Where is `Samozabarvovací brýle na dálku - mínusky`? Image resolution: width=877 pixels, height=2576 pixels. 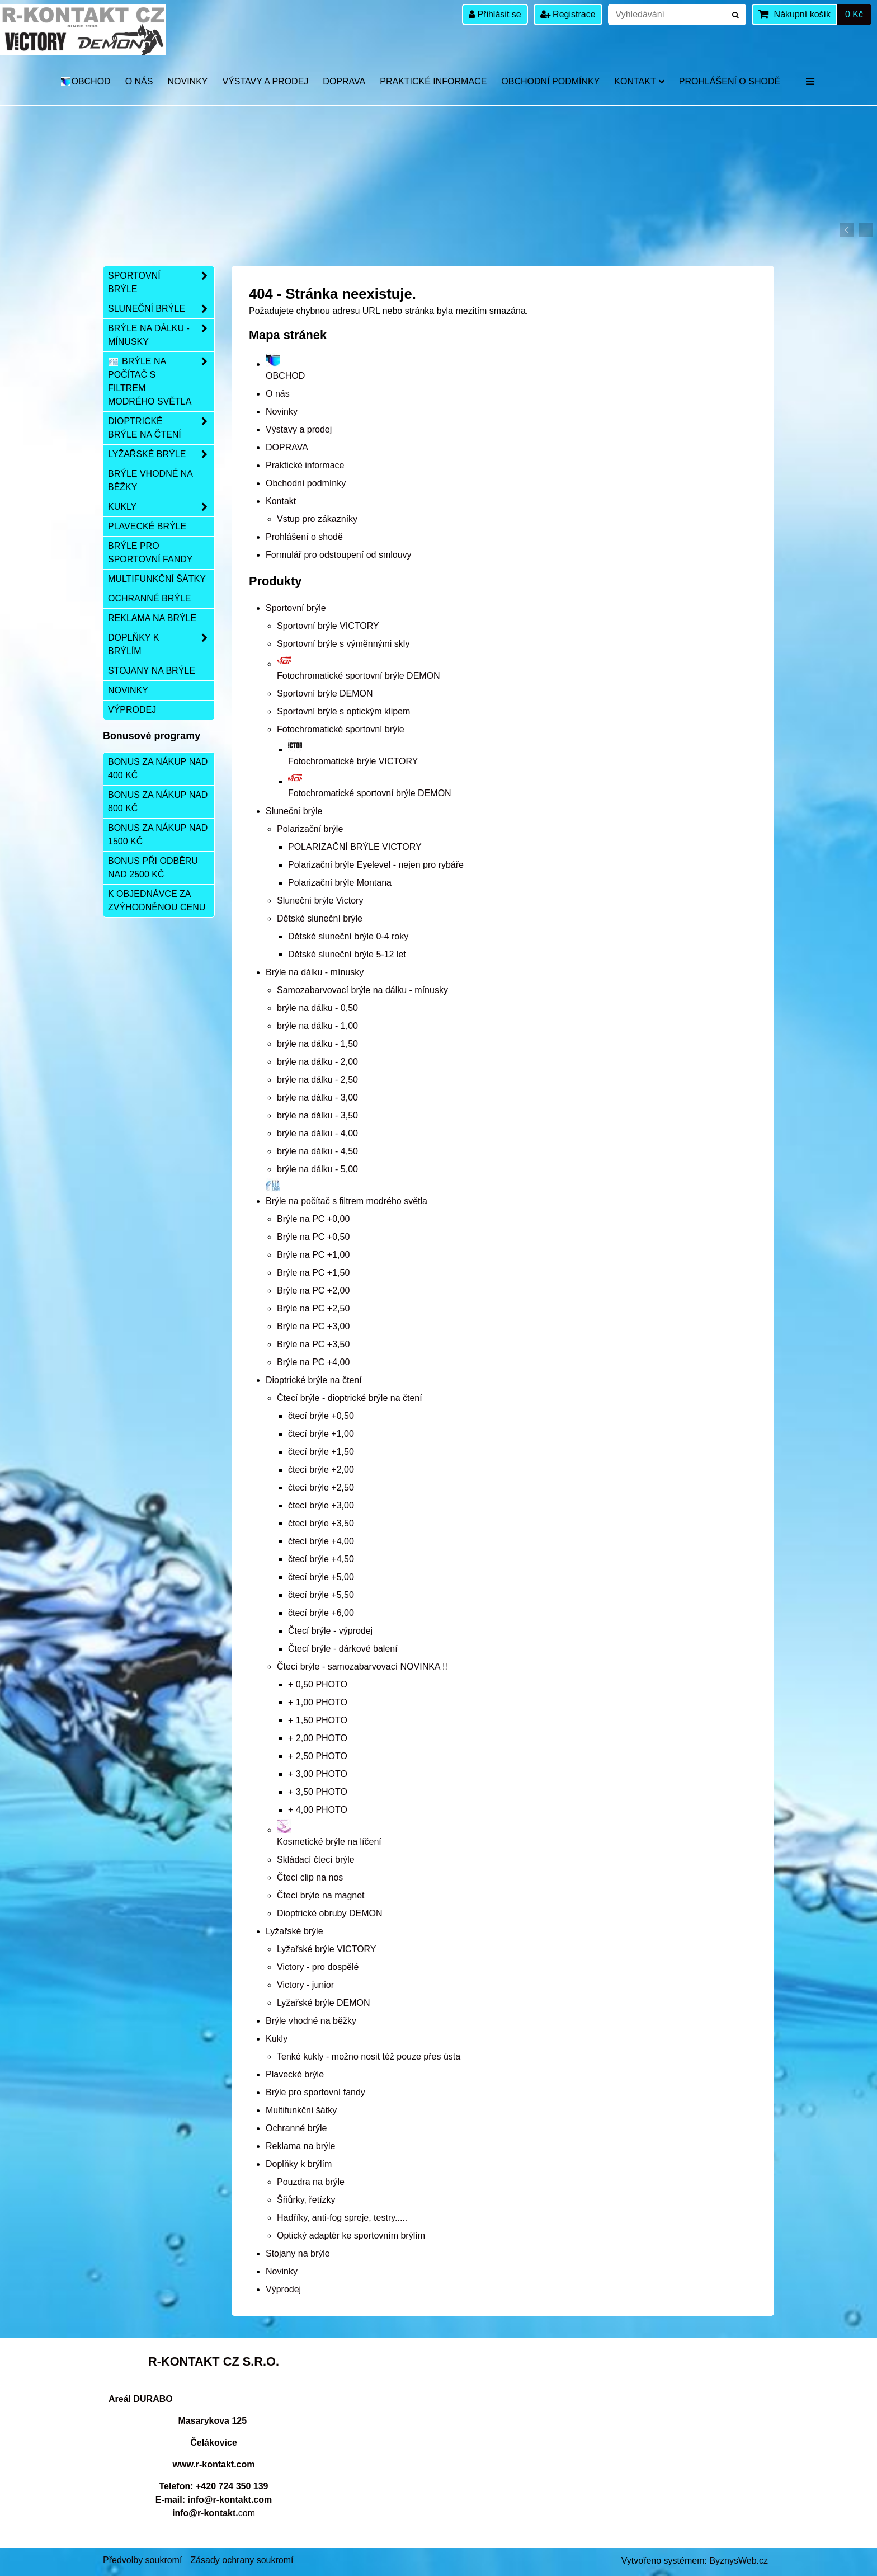
Samozabarvovací brýle na dálku - mínusky is located at coordinates (362, 990).